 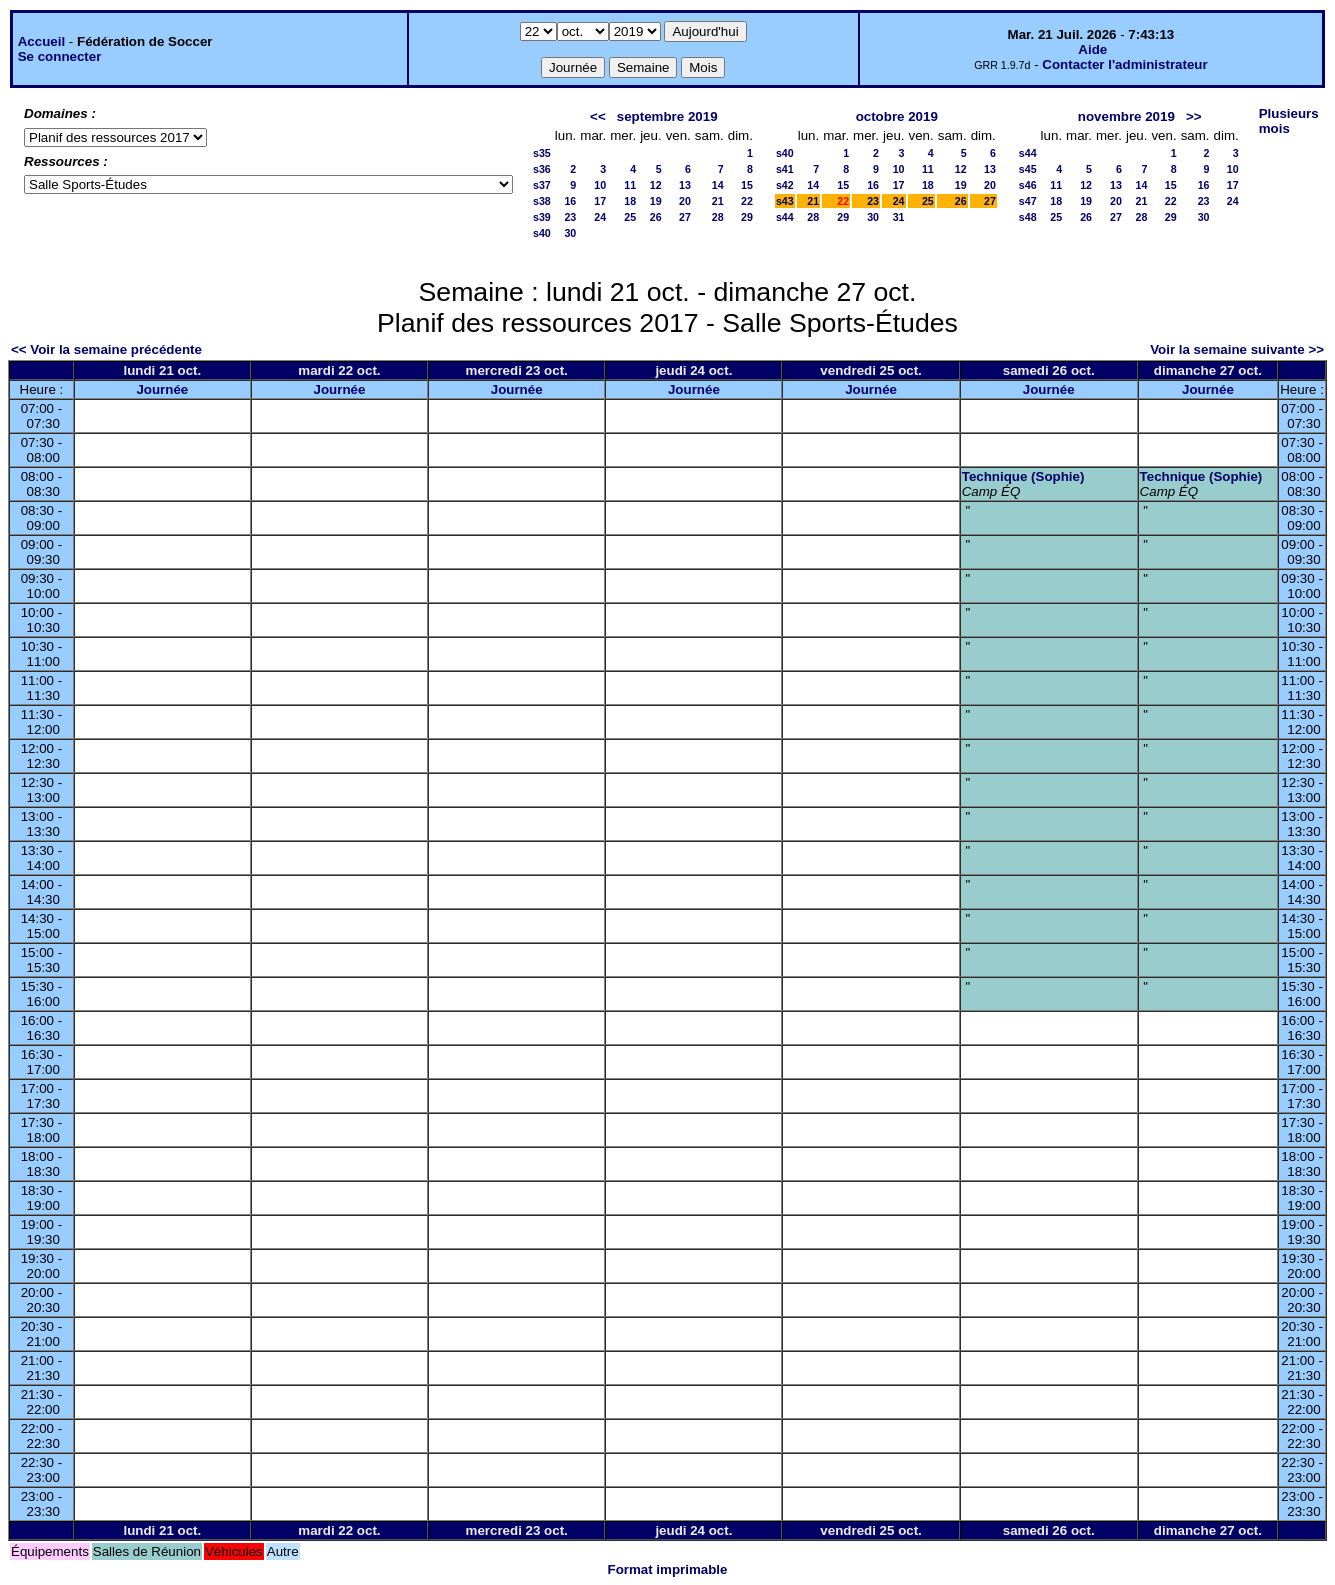 I want to click on s46, so click(x=1028, y=185).